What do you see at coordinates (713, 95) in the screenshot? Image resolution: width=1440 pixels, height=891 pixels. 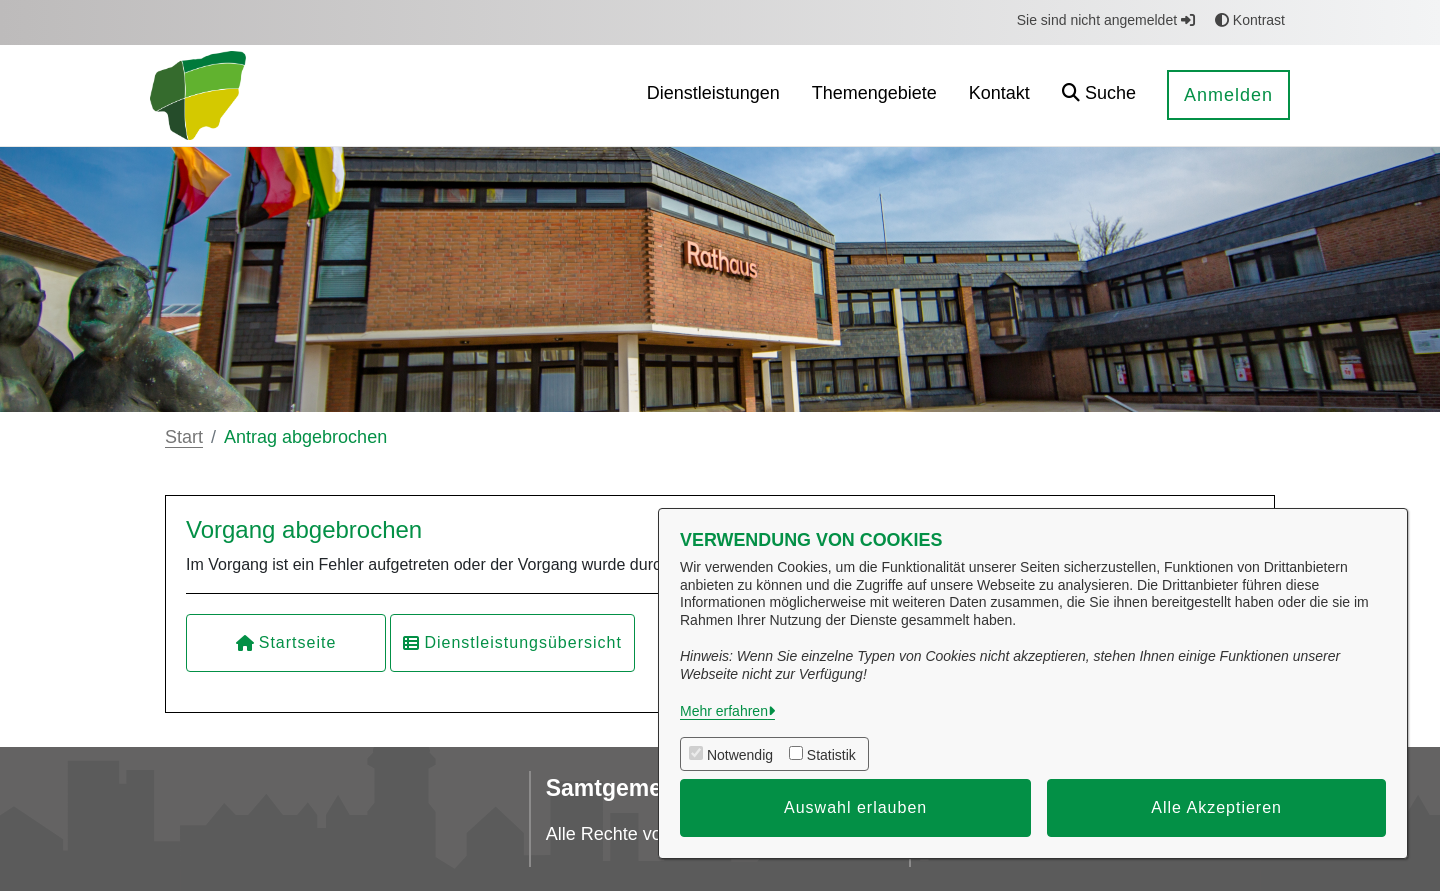 I see `[menuitem]` at bounding box center [713, 95].